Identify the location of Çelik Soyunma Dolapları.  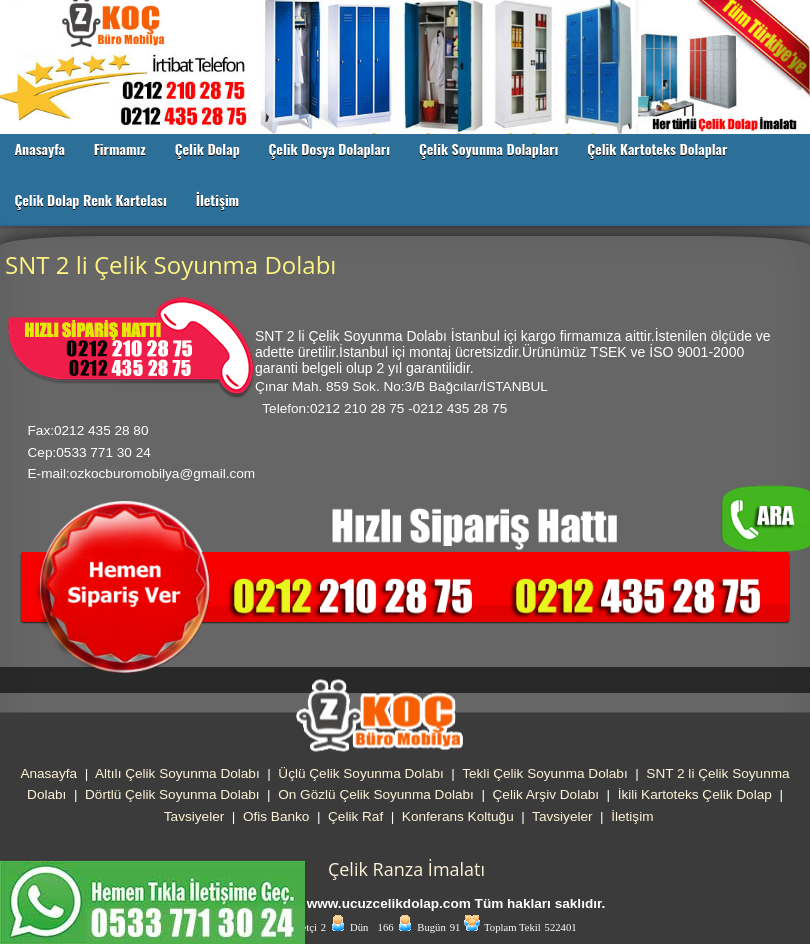
(489, 148).